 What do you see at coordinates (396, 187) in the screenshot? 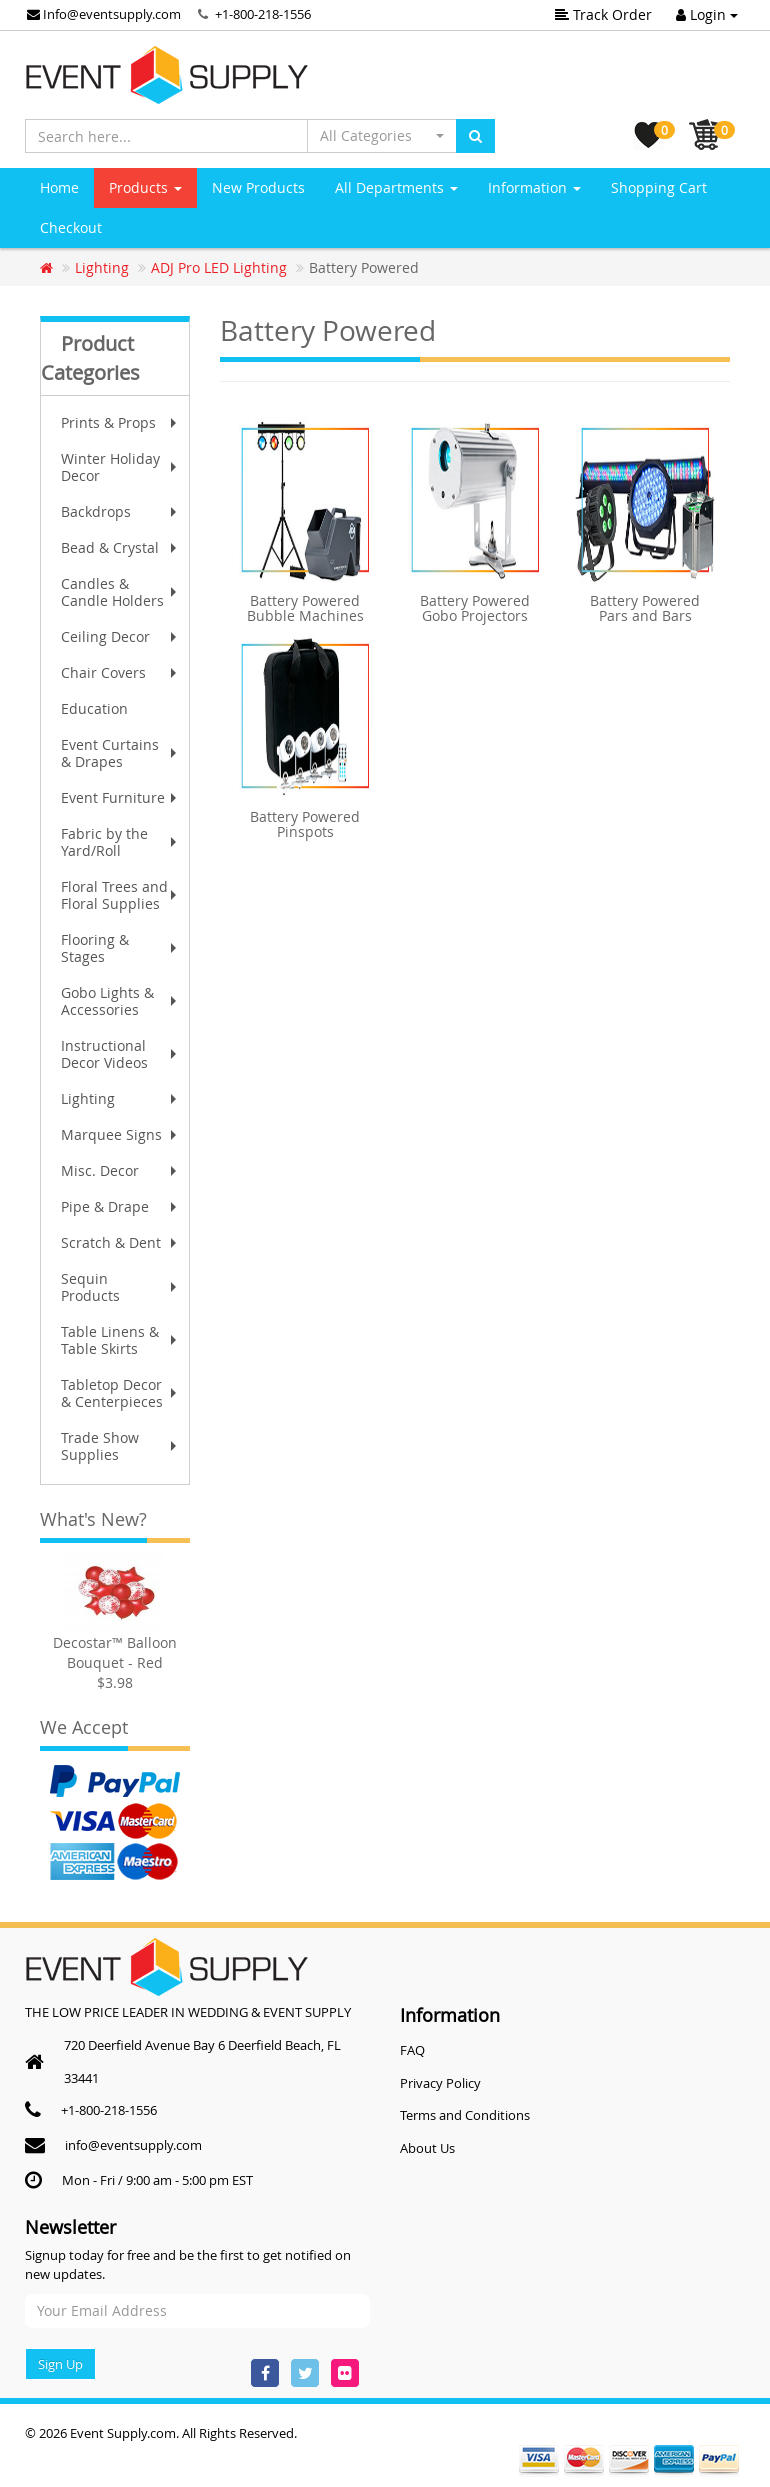
I see `All Departments [button]` at bounding box center [396, 187].